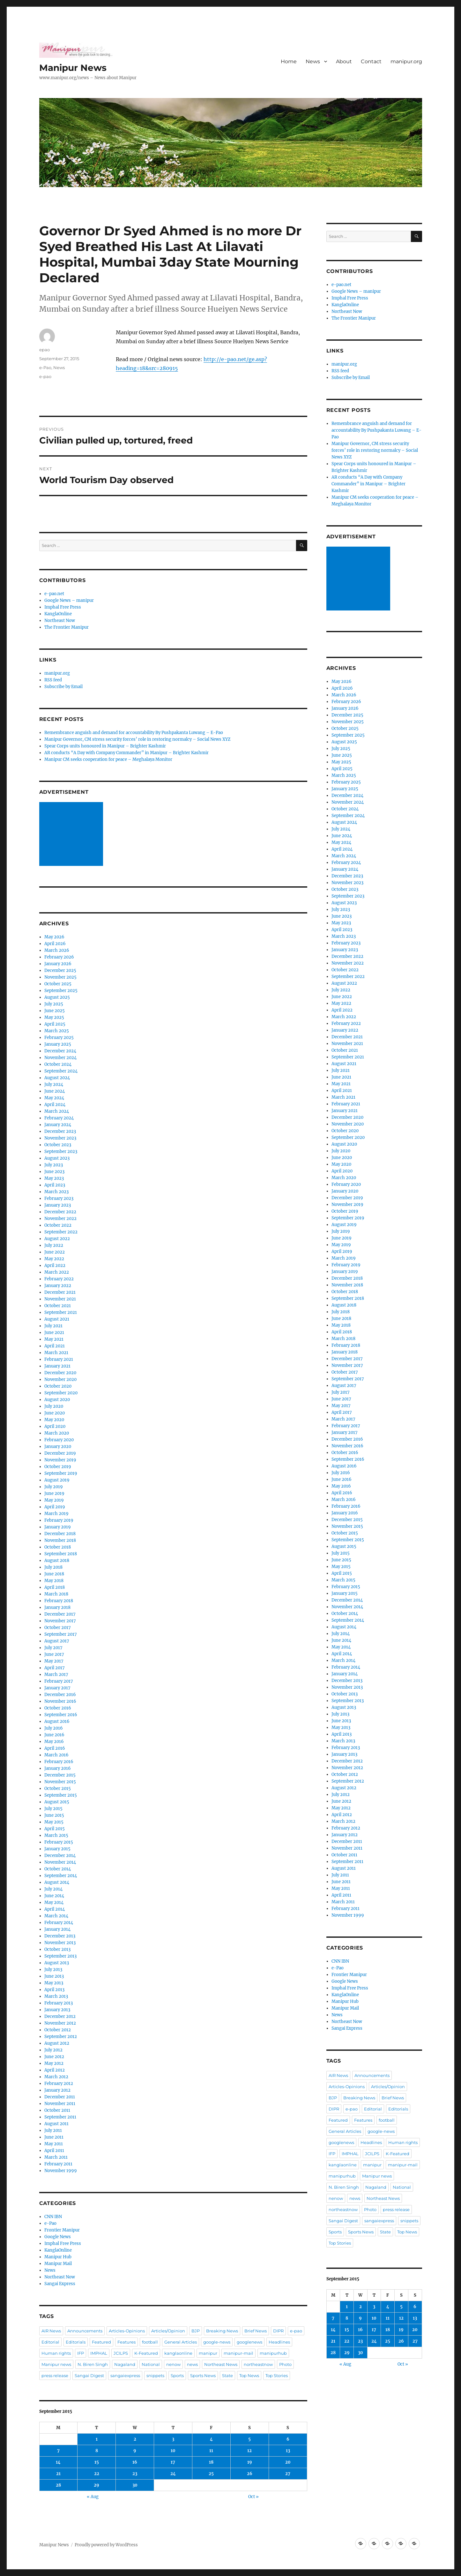 The height and width of the screenshot is (2576, 461). I want to click on April 2020, so click(54, 1426).